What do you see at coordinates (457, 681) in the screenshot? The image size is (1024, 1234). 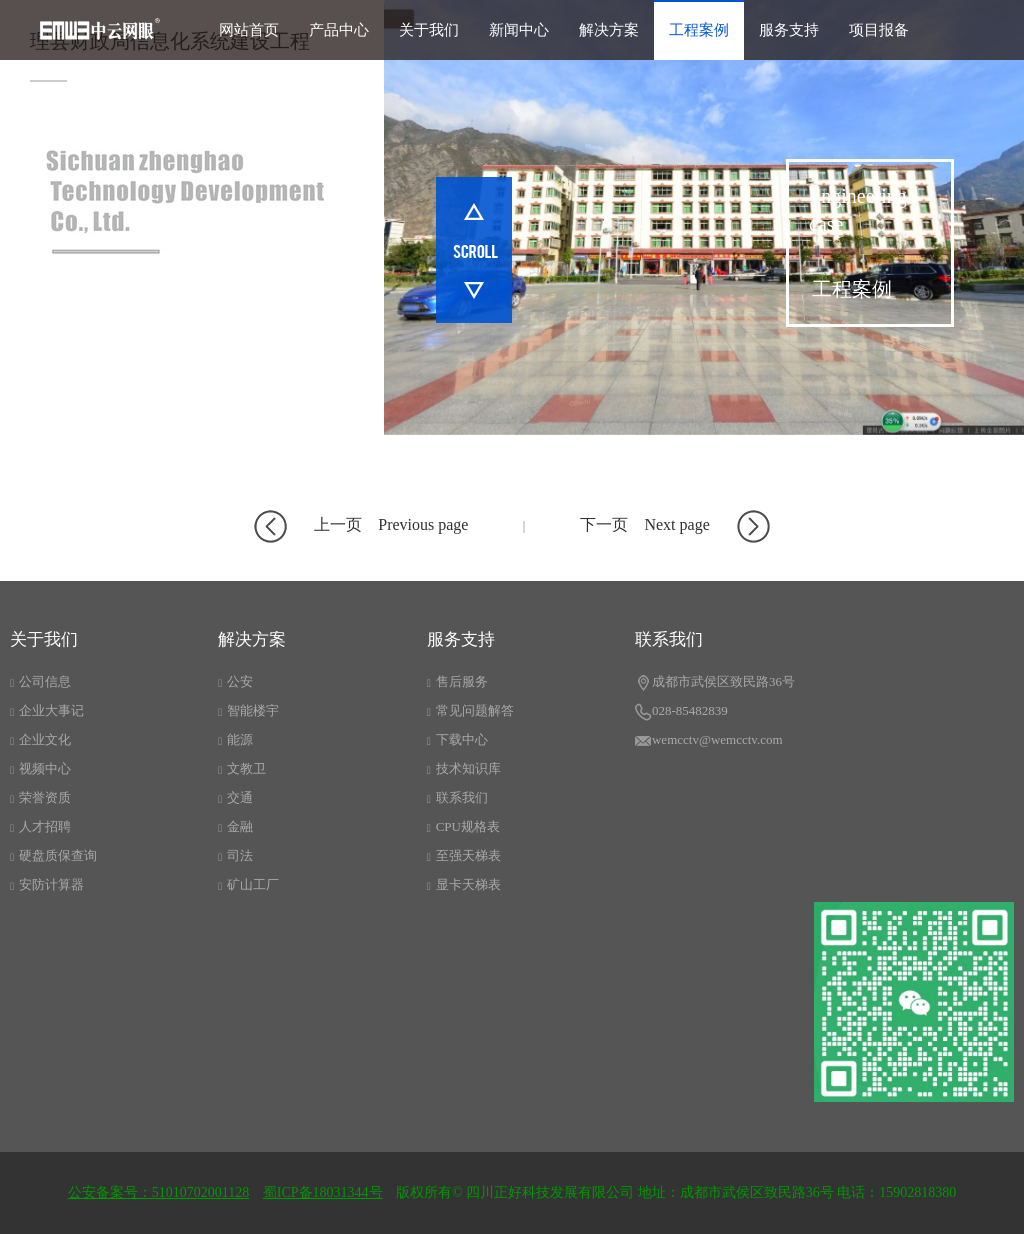 I see `售后服务` at bounding box center [457, 681].